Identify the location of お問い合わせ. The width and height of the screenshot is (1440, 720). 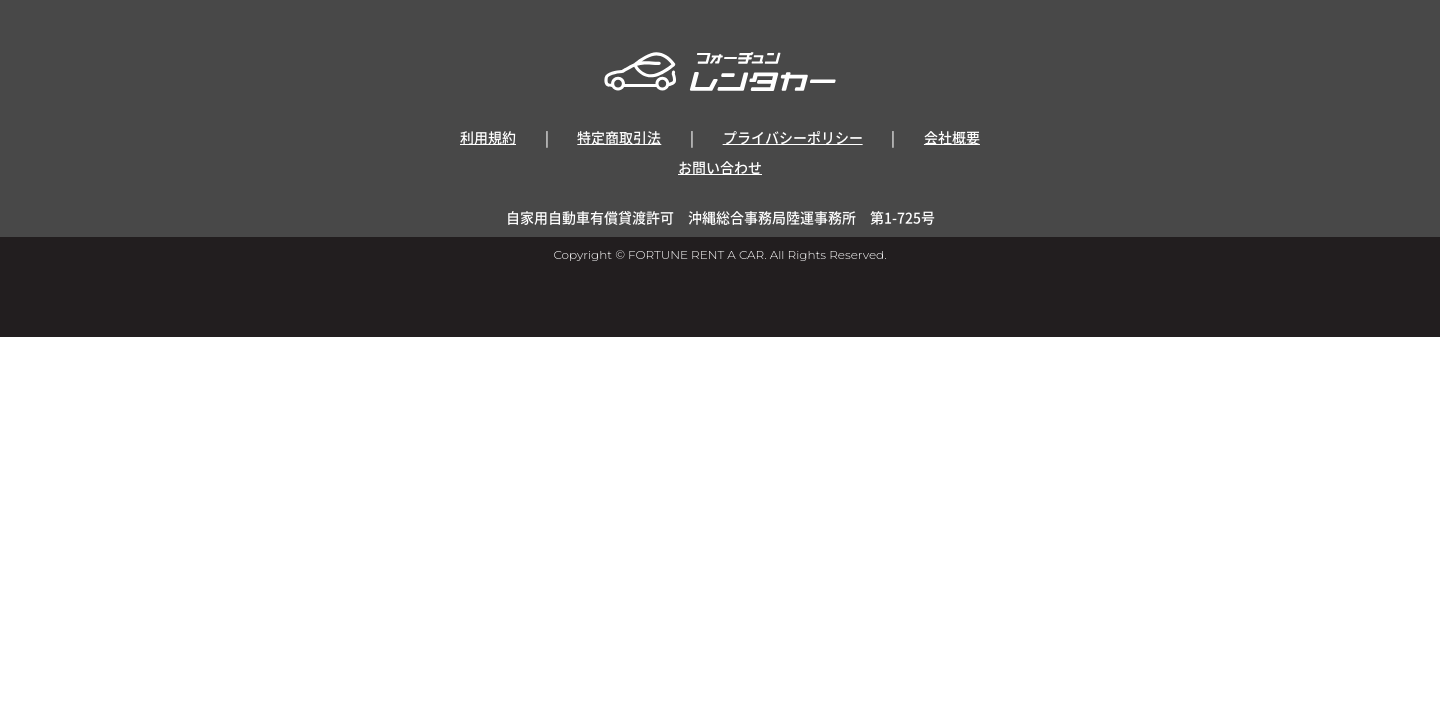
(720, 167).